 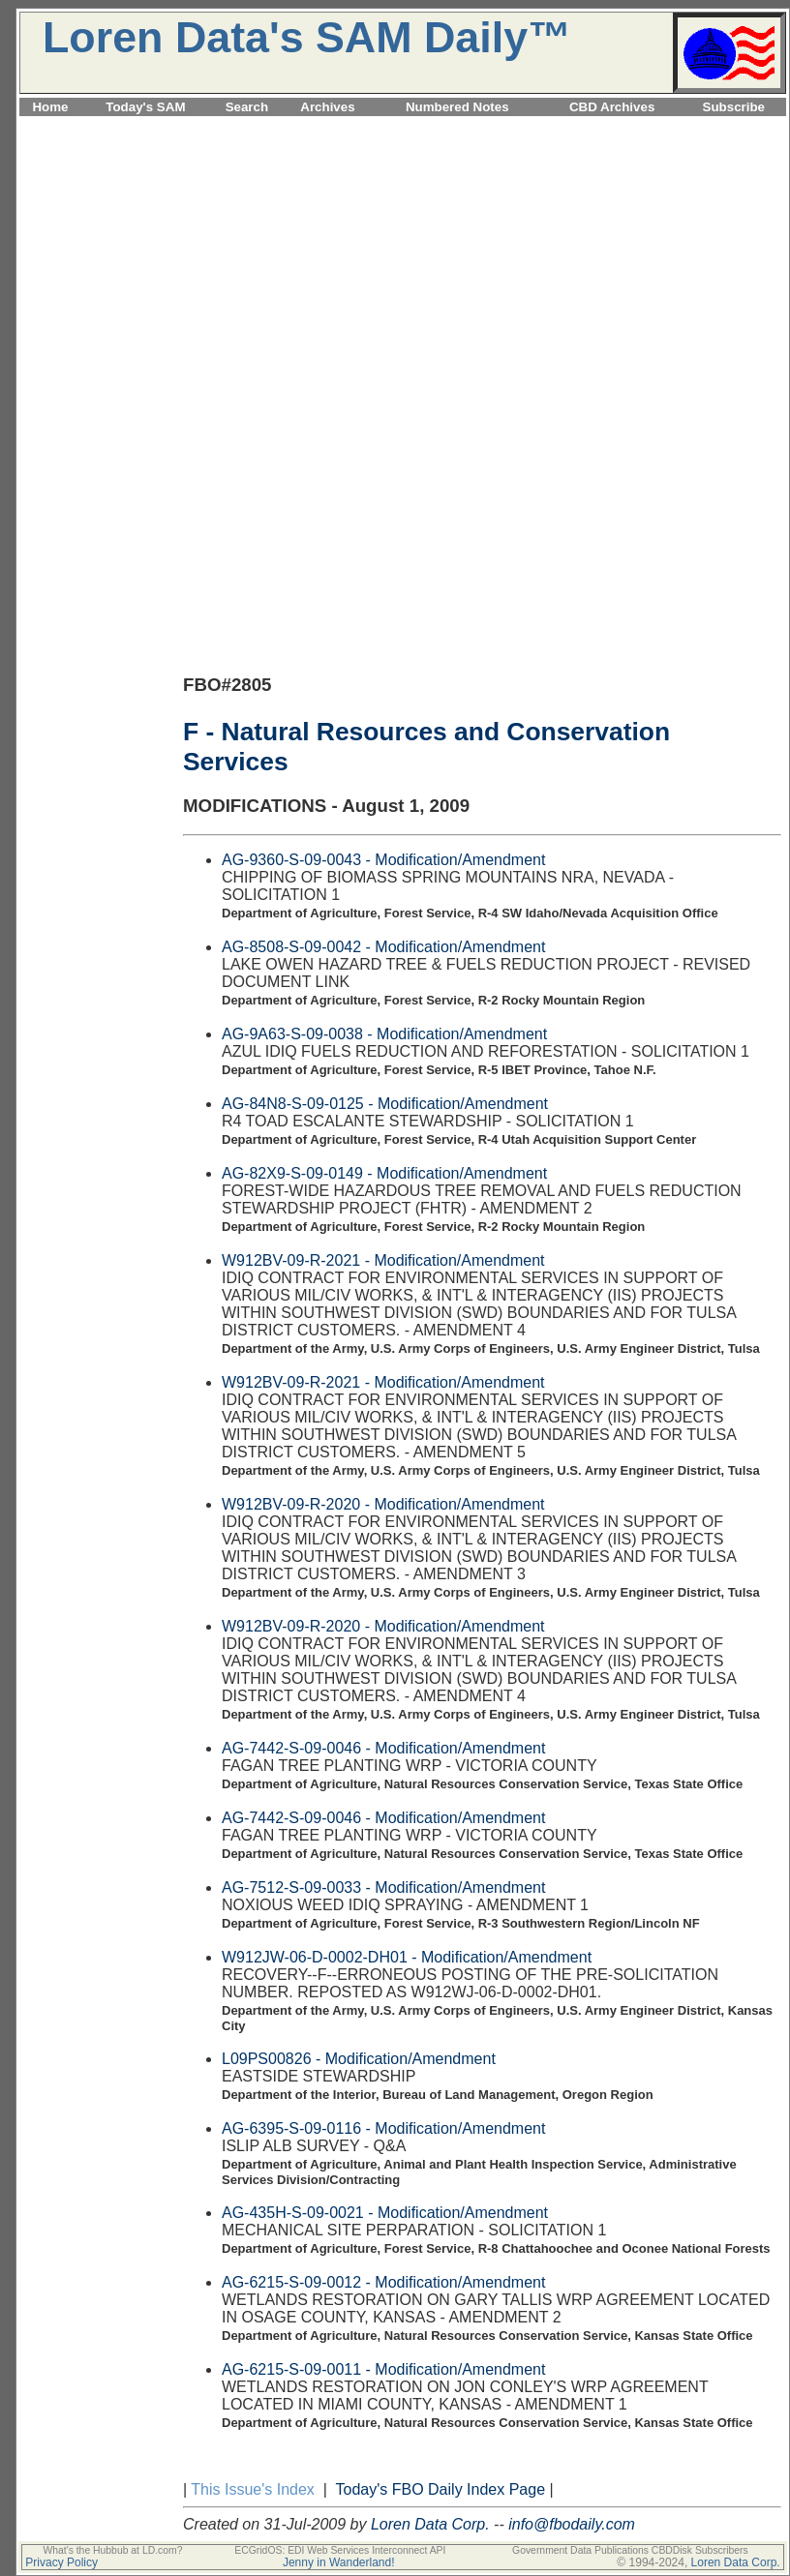 I want to click on L09PS00826 - Modification/Amendment, so click(x=359, y=2059).